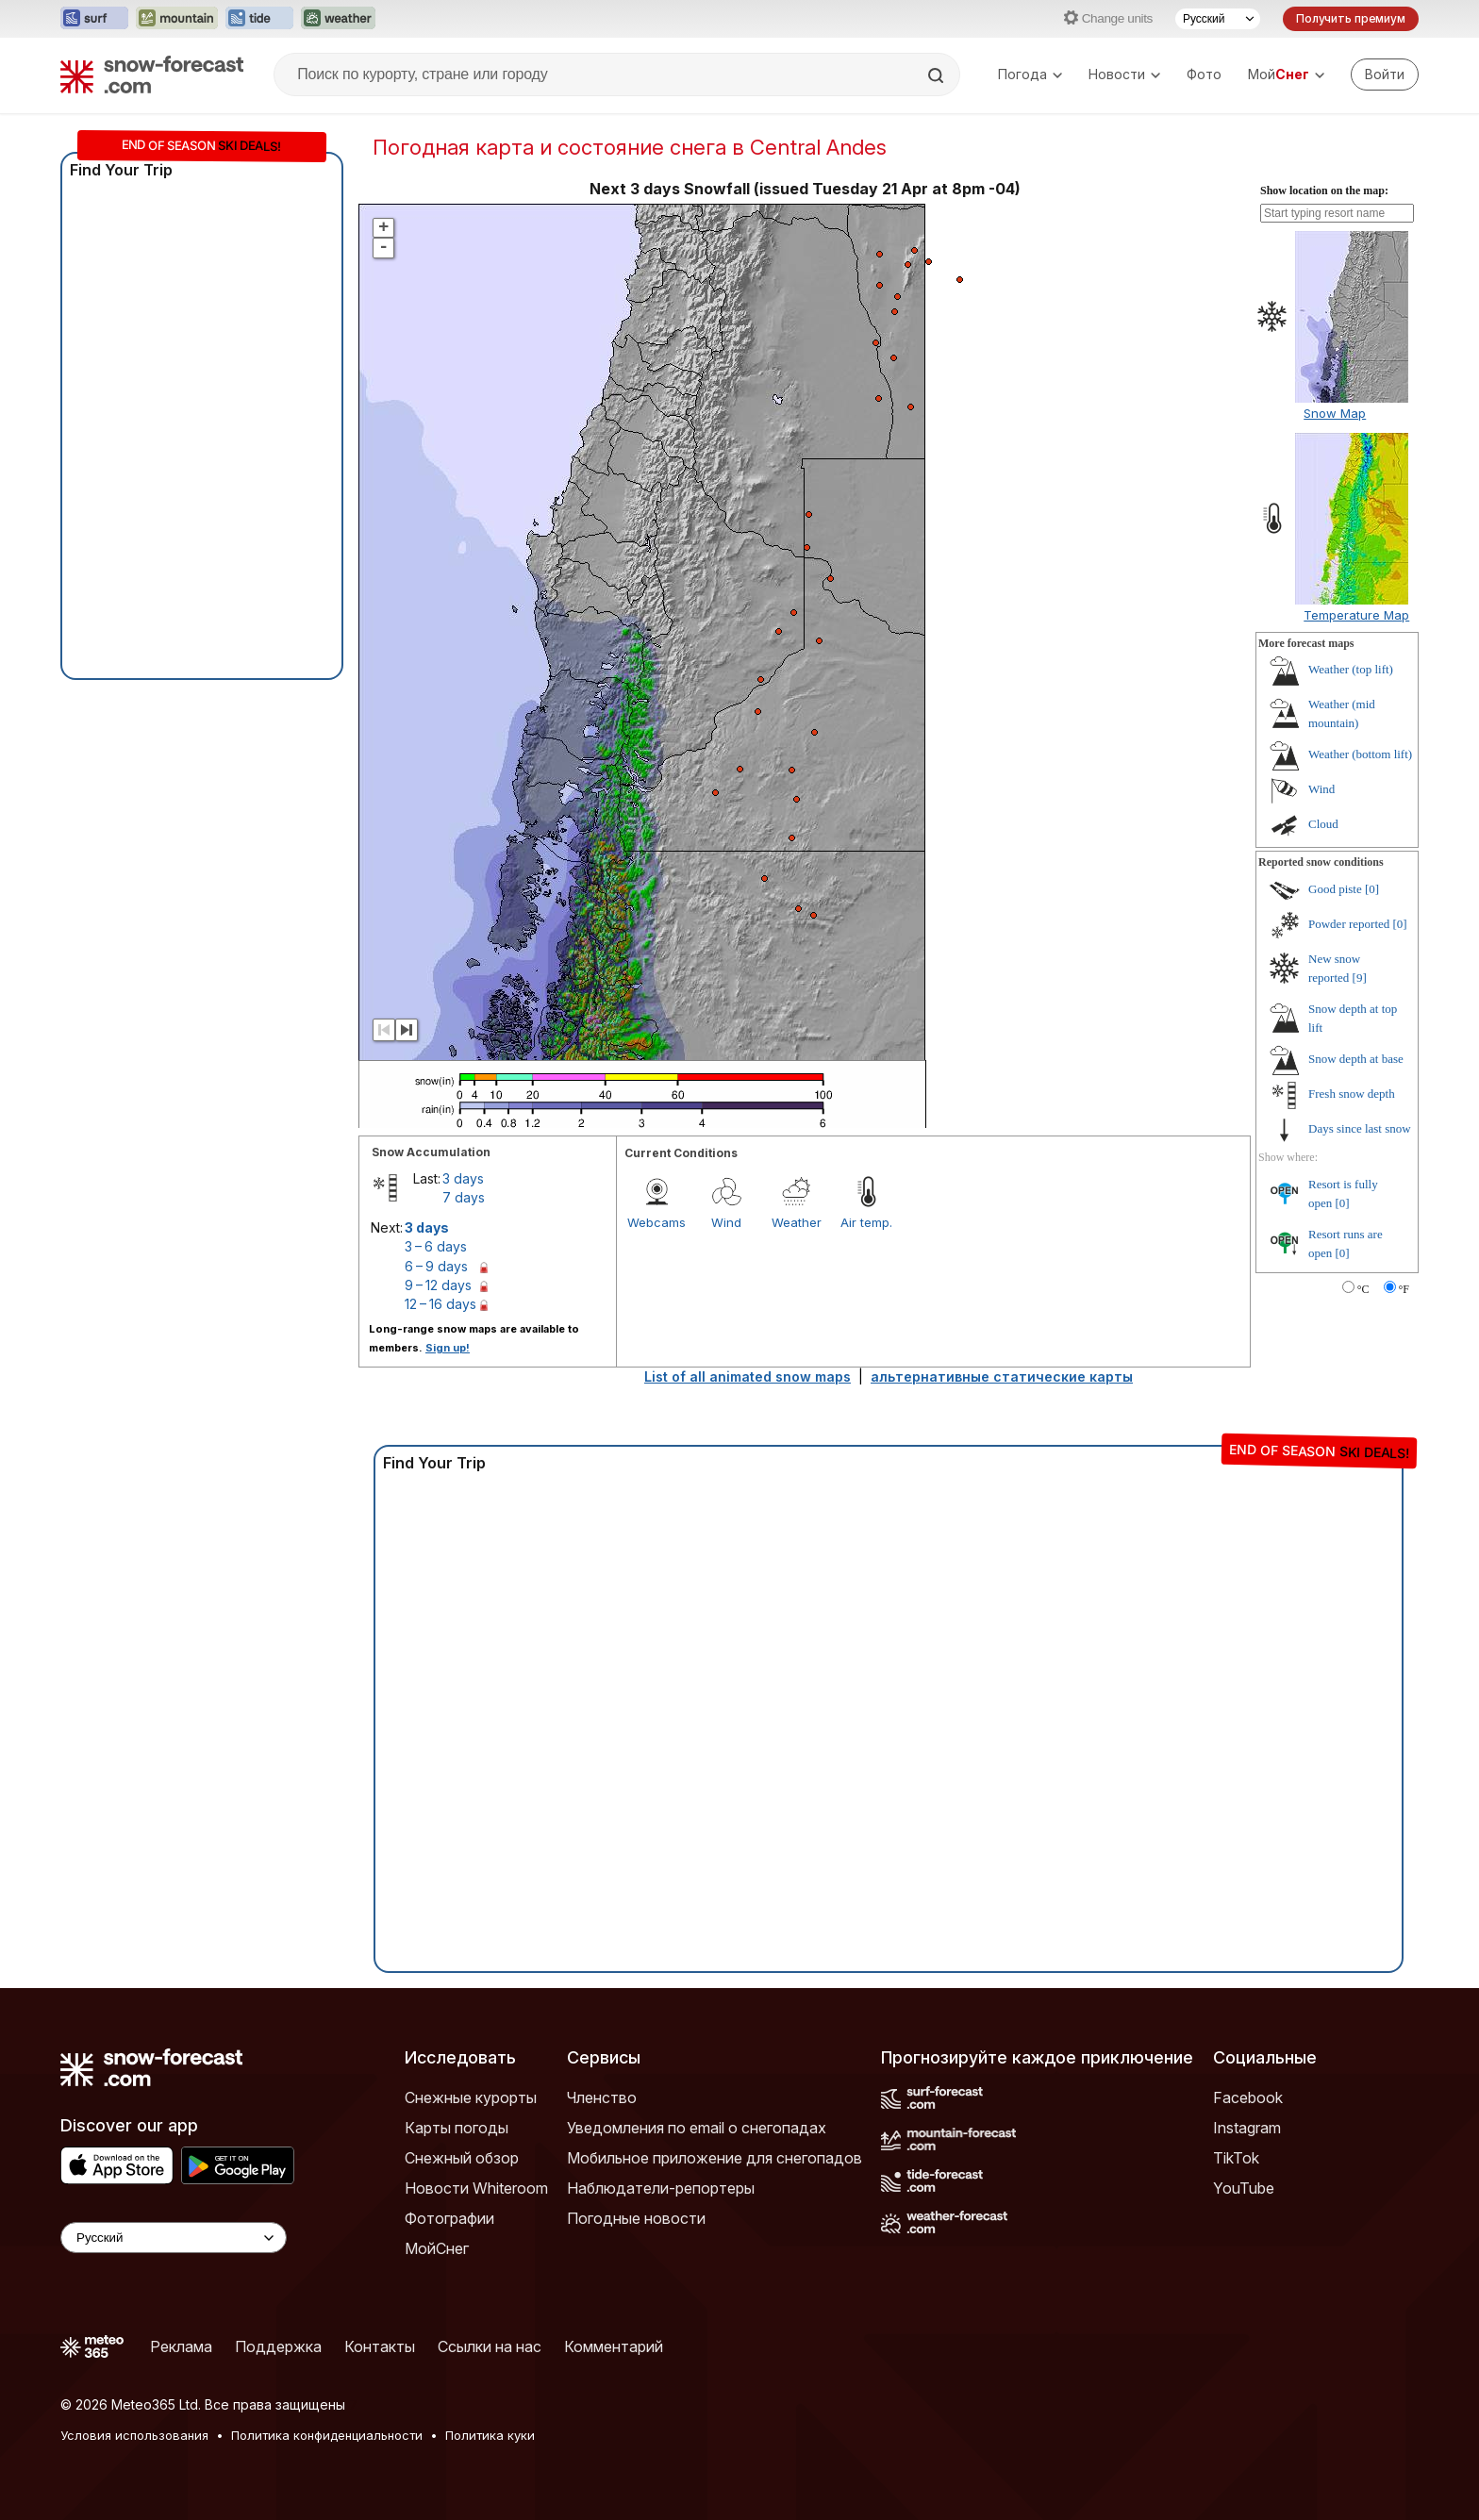 The image size is (1479, 2520). Describe the element at coordinates (437, 2248) in the screenshot. I see `МойСнег` at that location.